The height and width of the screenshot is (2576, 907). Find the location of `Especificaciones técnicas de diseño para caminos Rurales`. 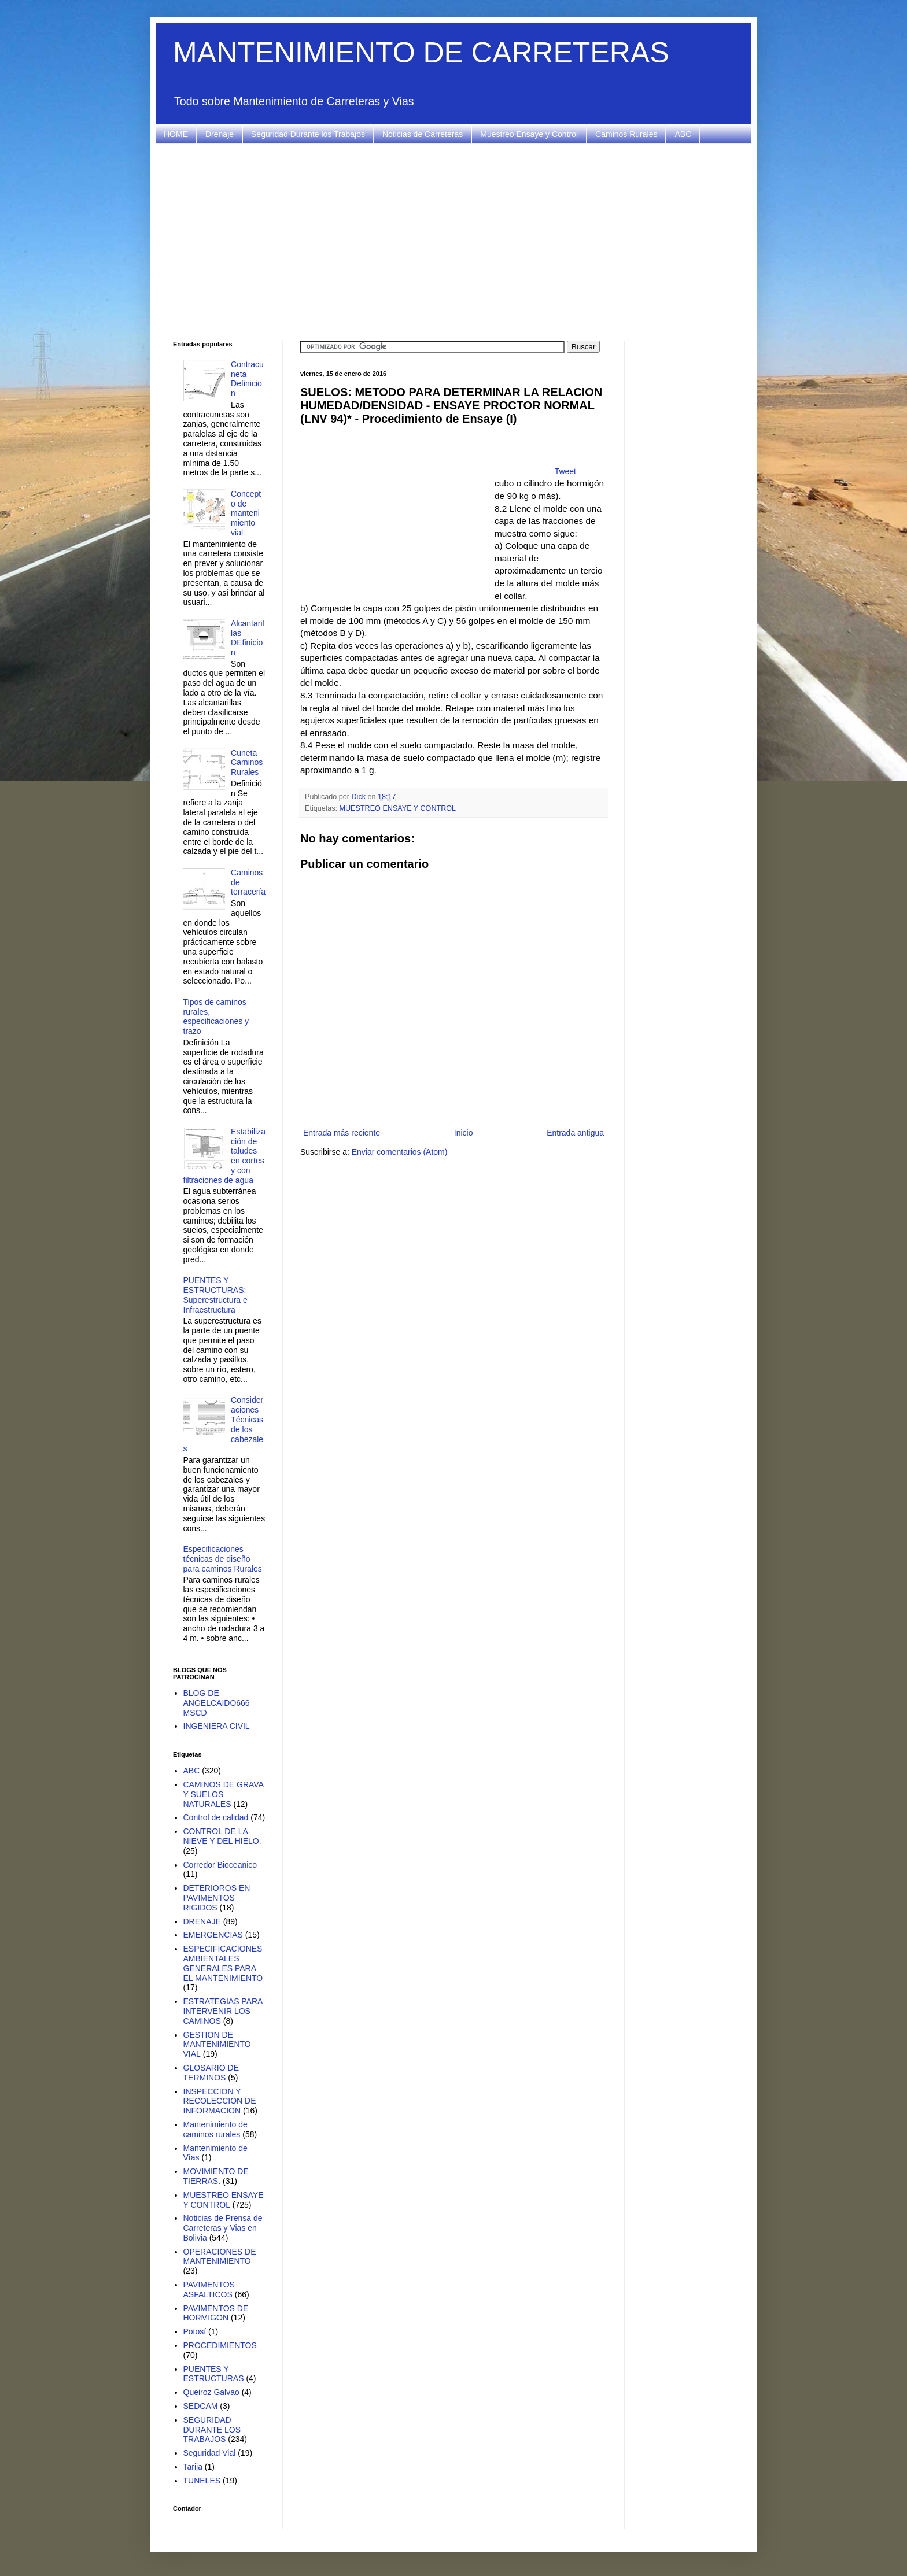

Especificaciones técnicas de diseño para caminos Rurales is located at coordinates (222, 1558).